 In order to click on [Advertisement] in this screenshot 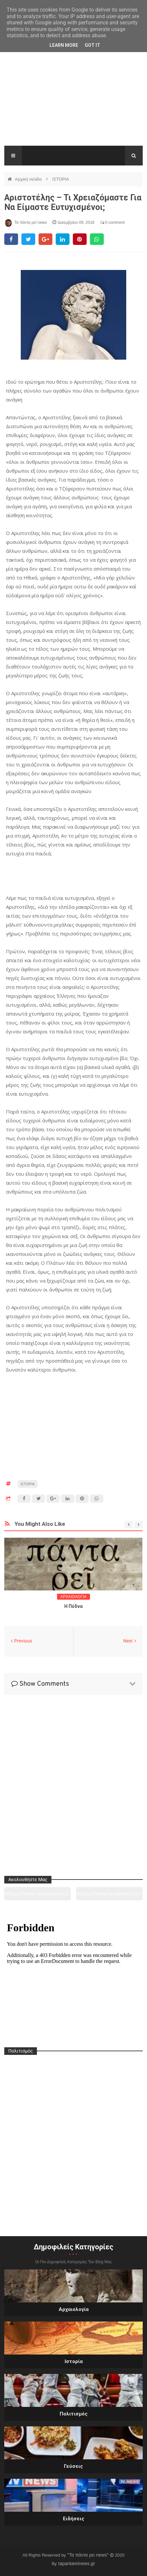, I will do `click(73, 101)`.